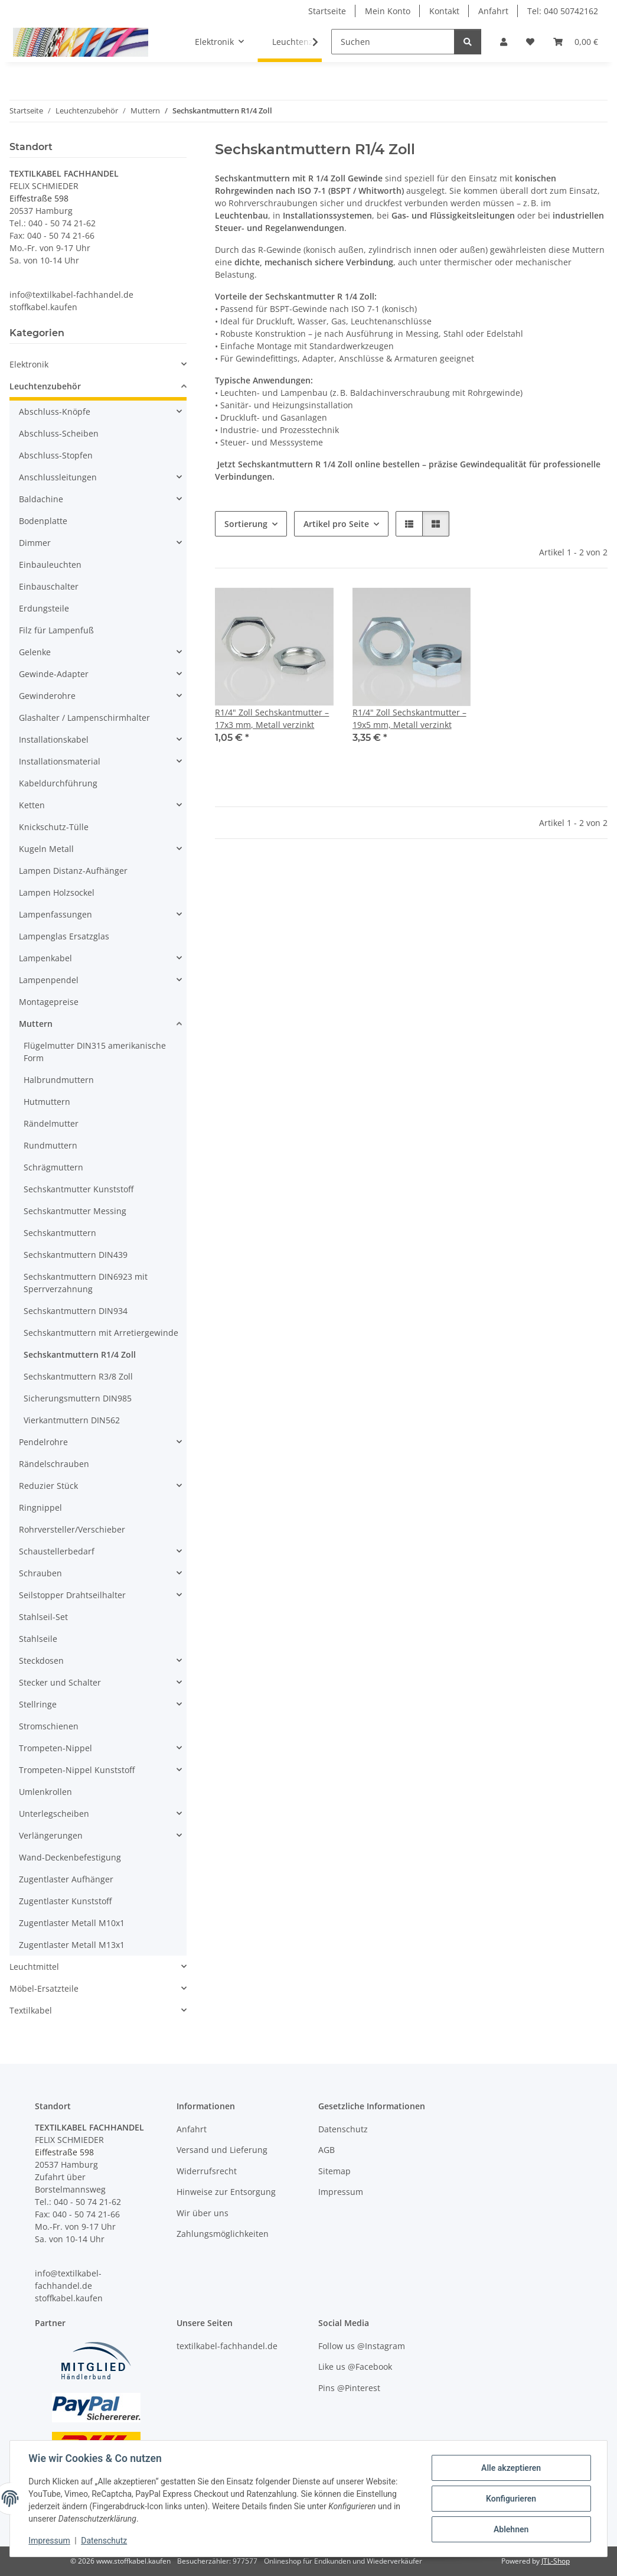 The width and height of the screenshot is (617, 2576). I want to click on Zahlungsmöglichkeiten, so click(223, 2233).